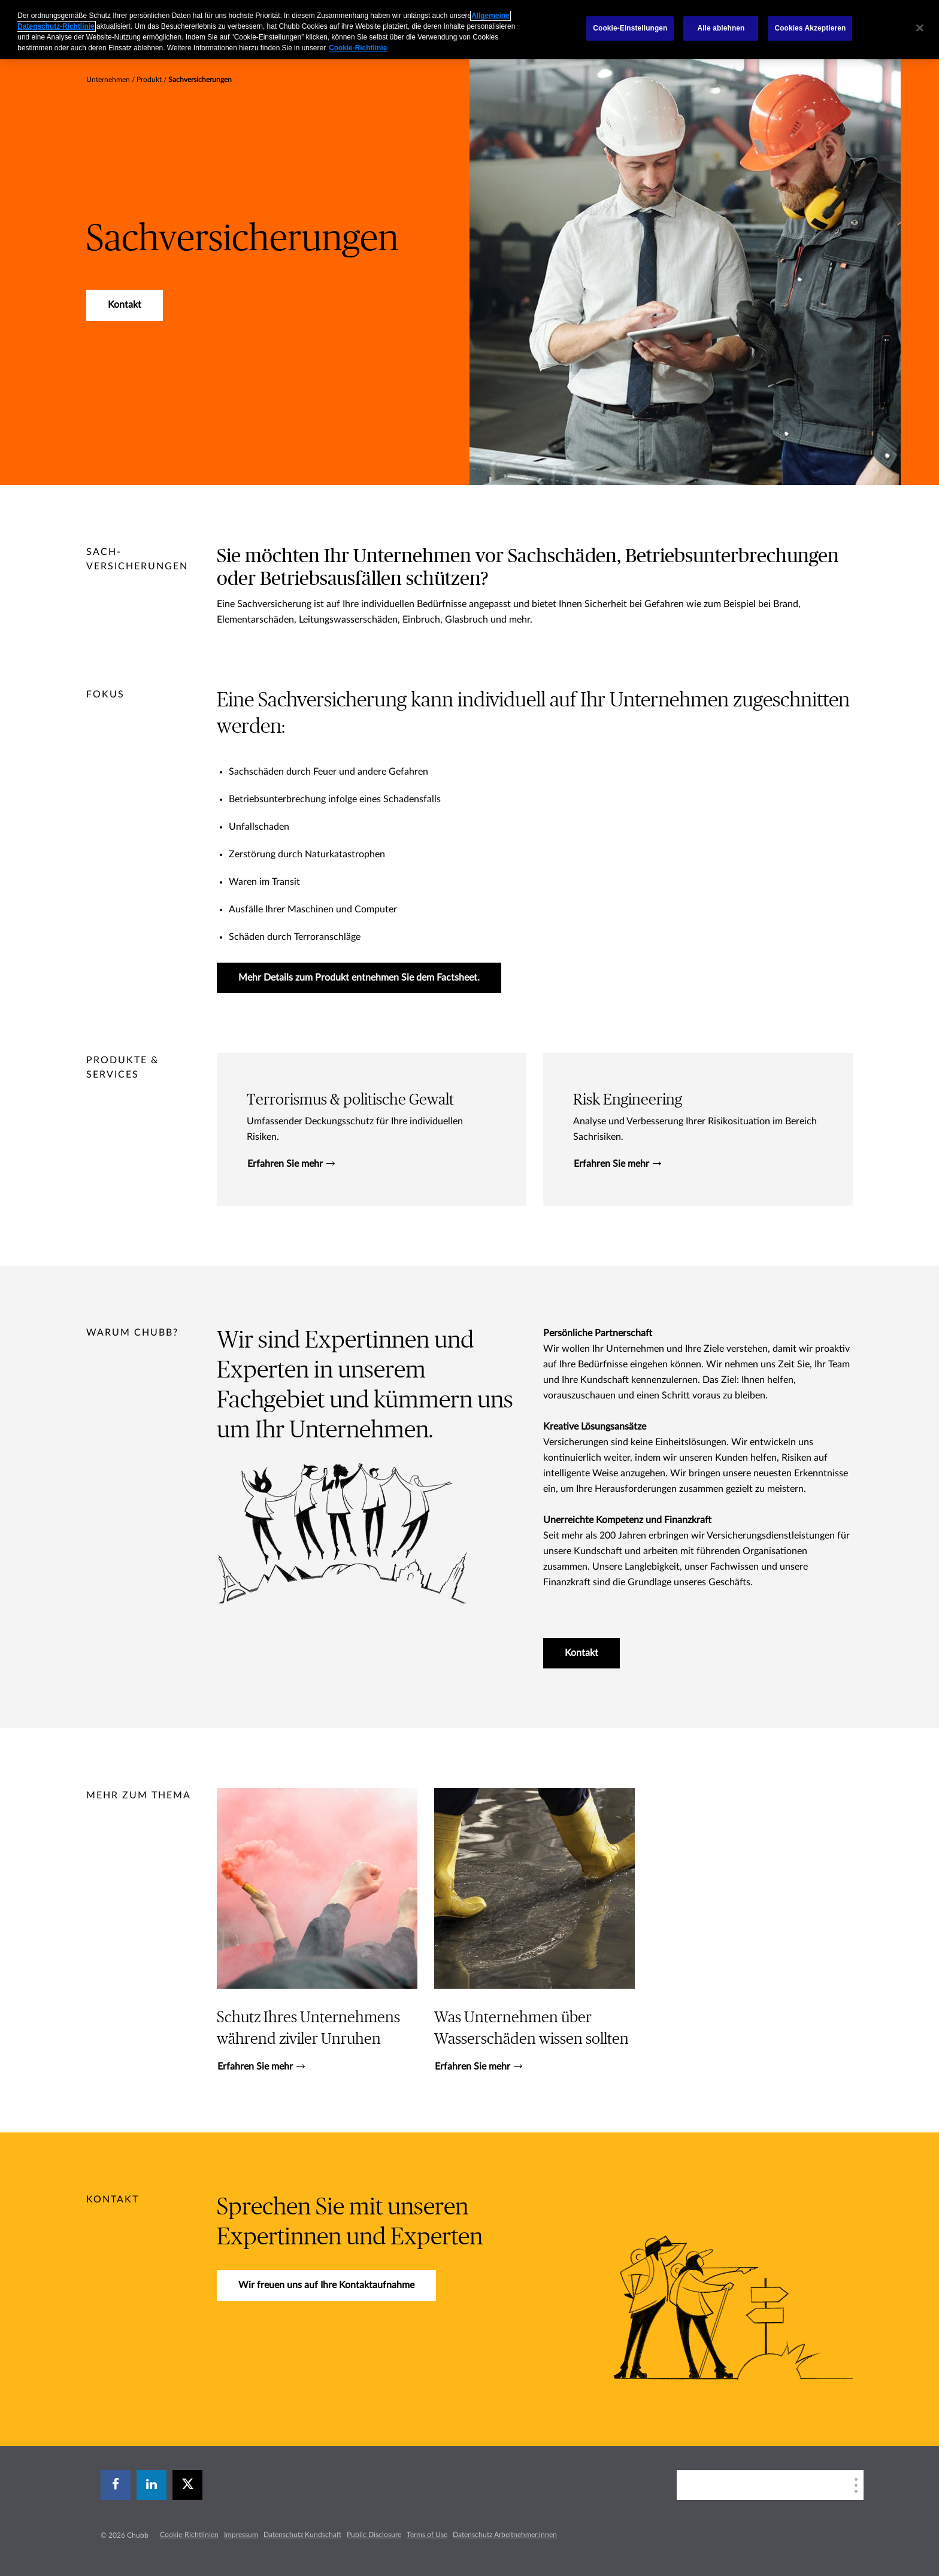 This screenshot has height=2576, width=939. Describe the element at coordinates (810, 28) in the screenshot. I see `Cookies Akzeptieren` at that location.